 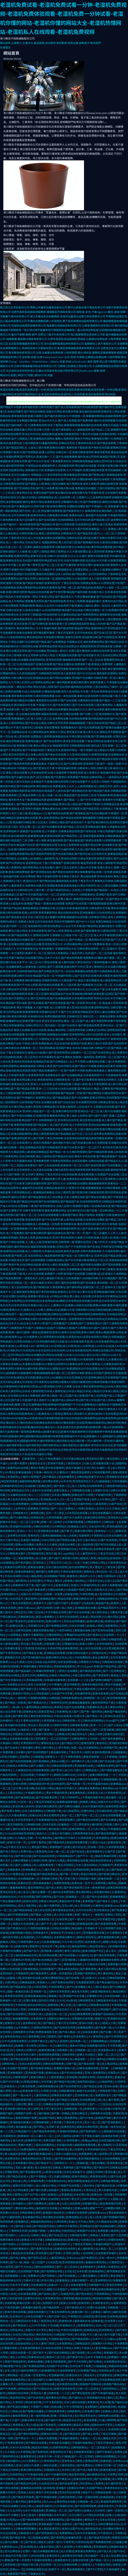 I want to click on 成人影片网址, so click(x=116, y=1084).